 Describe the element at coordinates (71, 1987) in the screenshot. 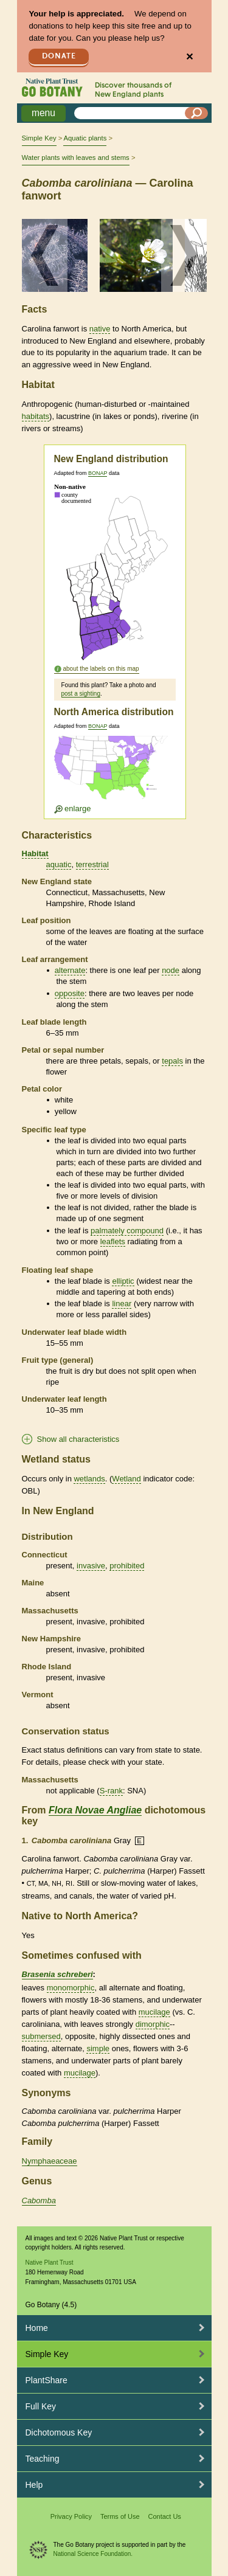

I see `monomorphic [tooltip]` at that location.